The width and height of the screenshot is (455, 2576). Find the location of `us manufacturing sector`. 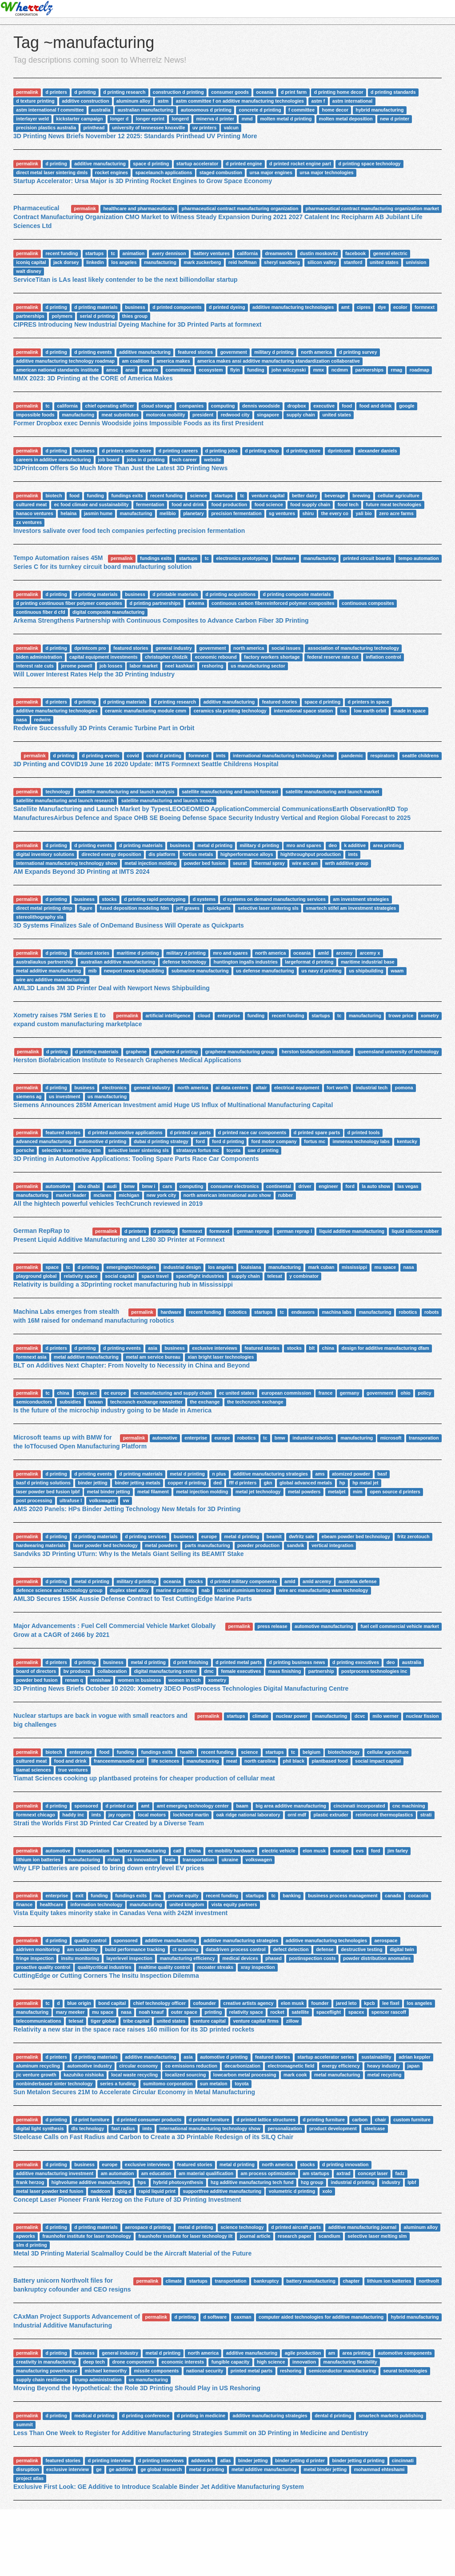

us manufacturing sector is located at coordinates (258, 665).